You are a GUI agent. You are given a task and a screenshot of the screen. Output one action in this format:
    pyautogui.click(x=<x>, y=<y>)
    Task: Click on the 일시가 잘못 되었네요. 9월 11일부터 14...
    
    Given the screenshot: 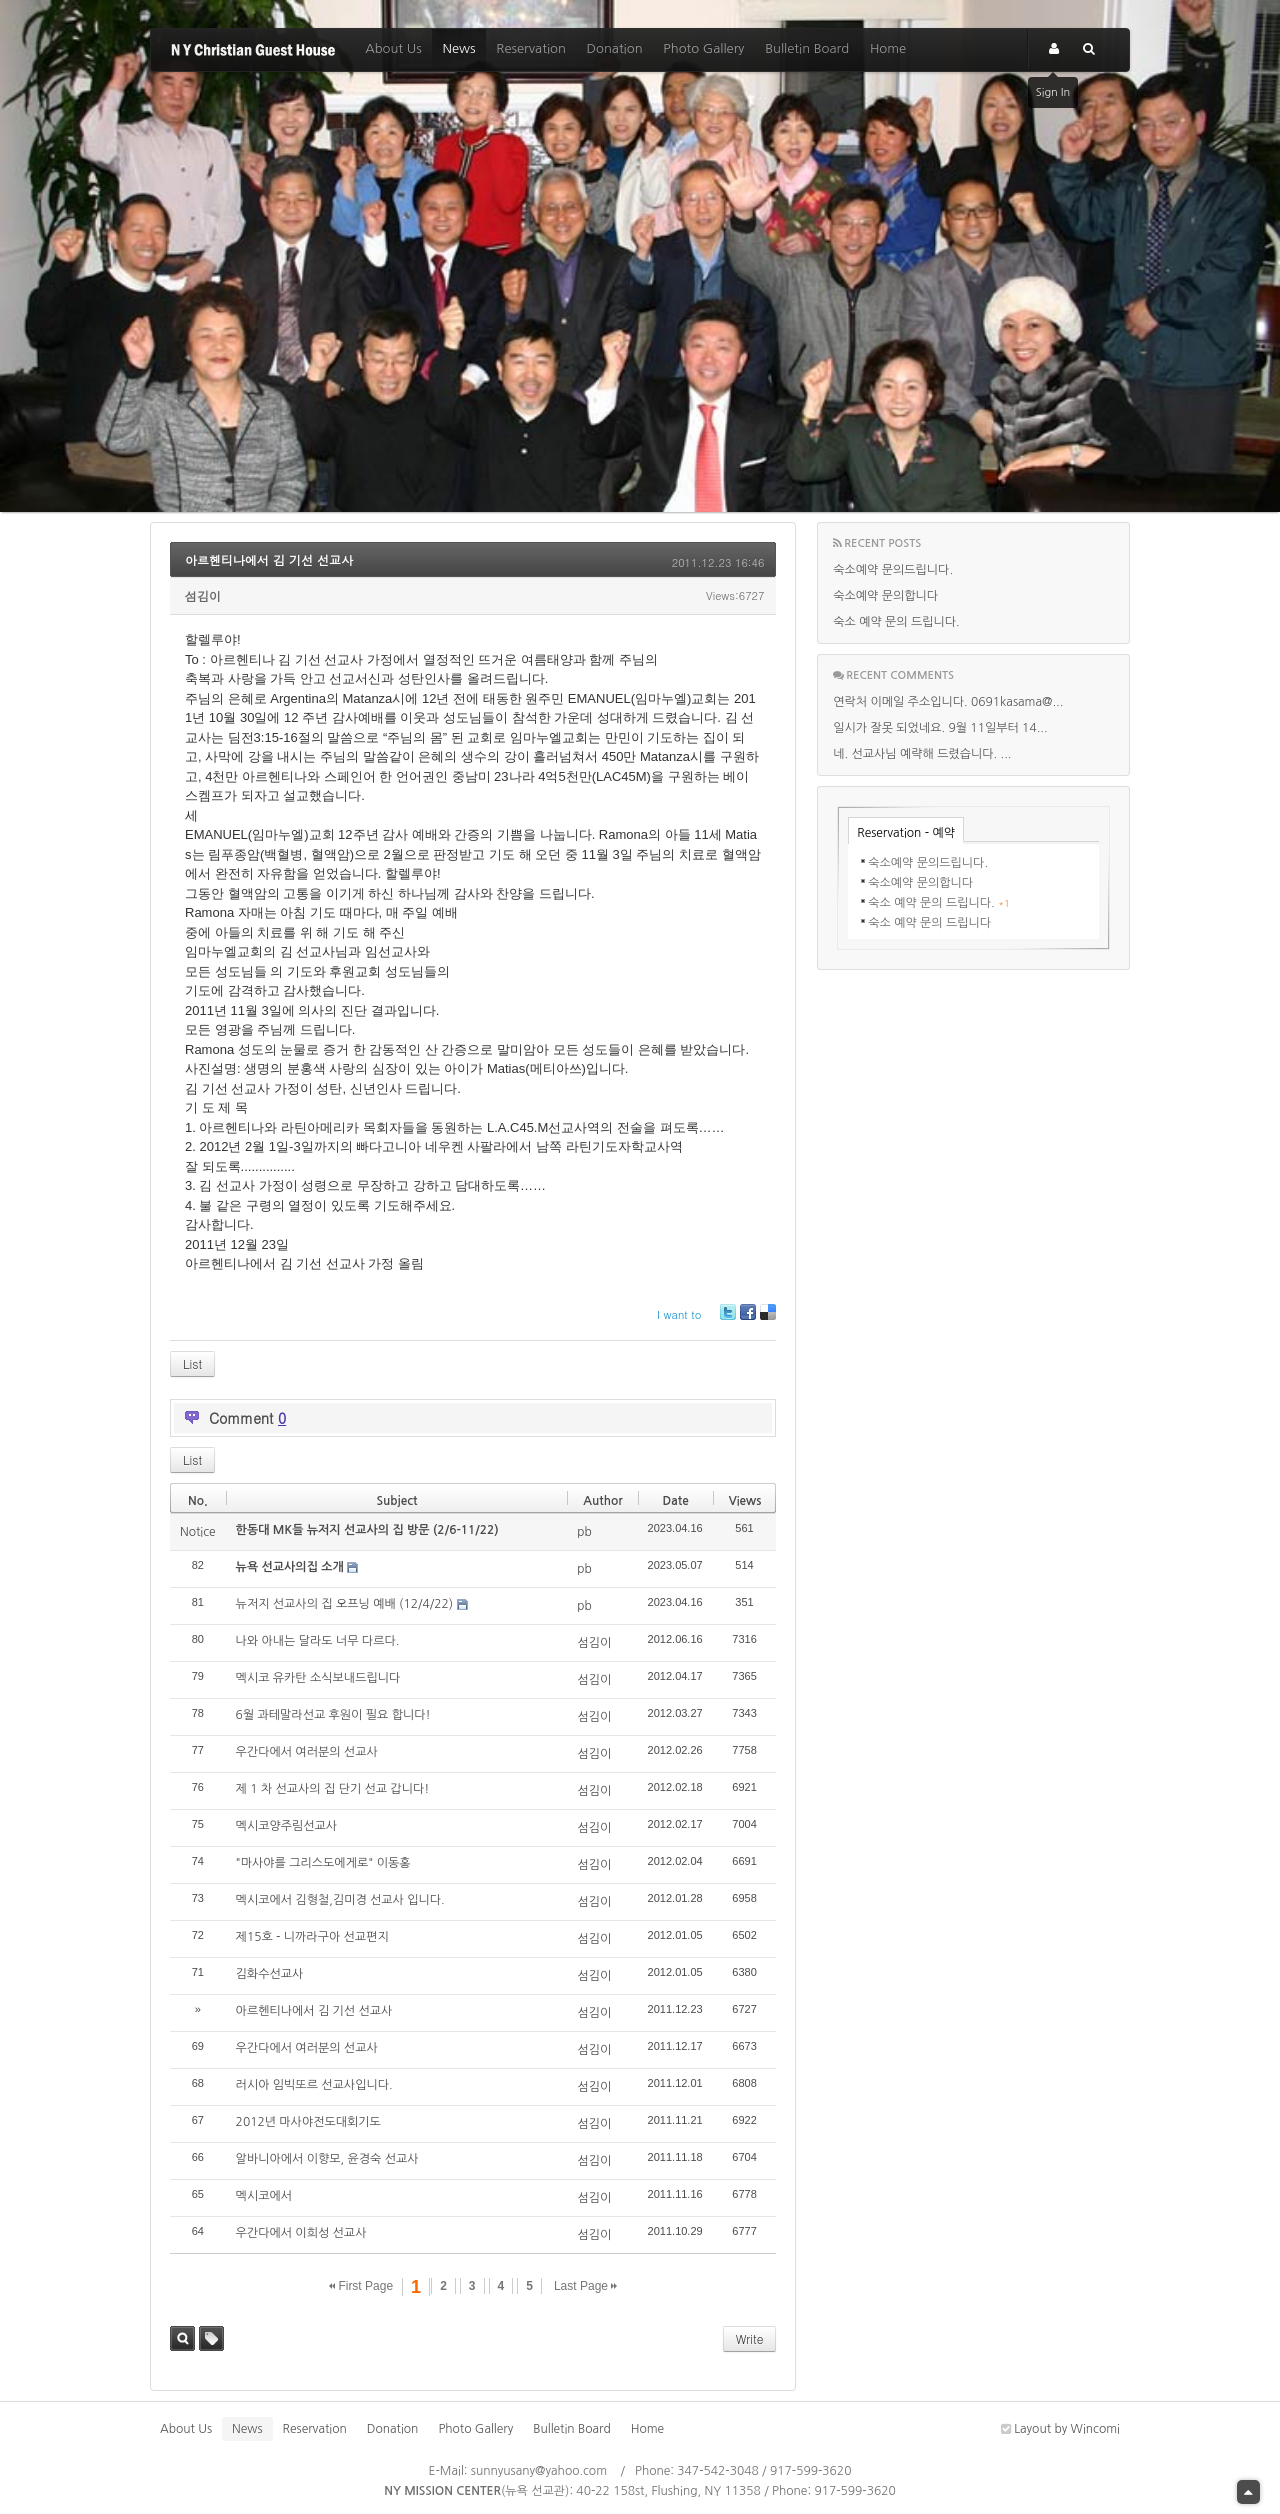 What is the action you would take?
    pyautogui.click(x=940, y=728)
    